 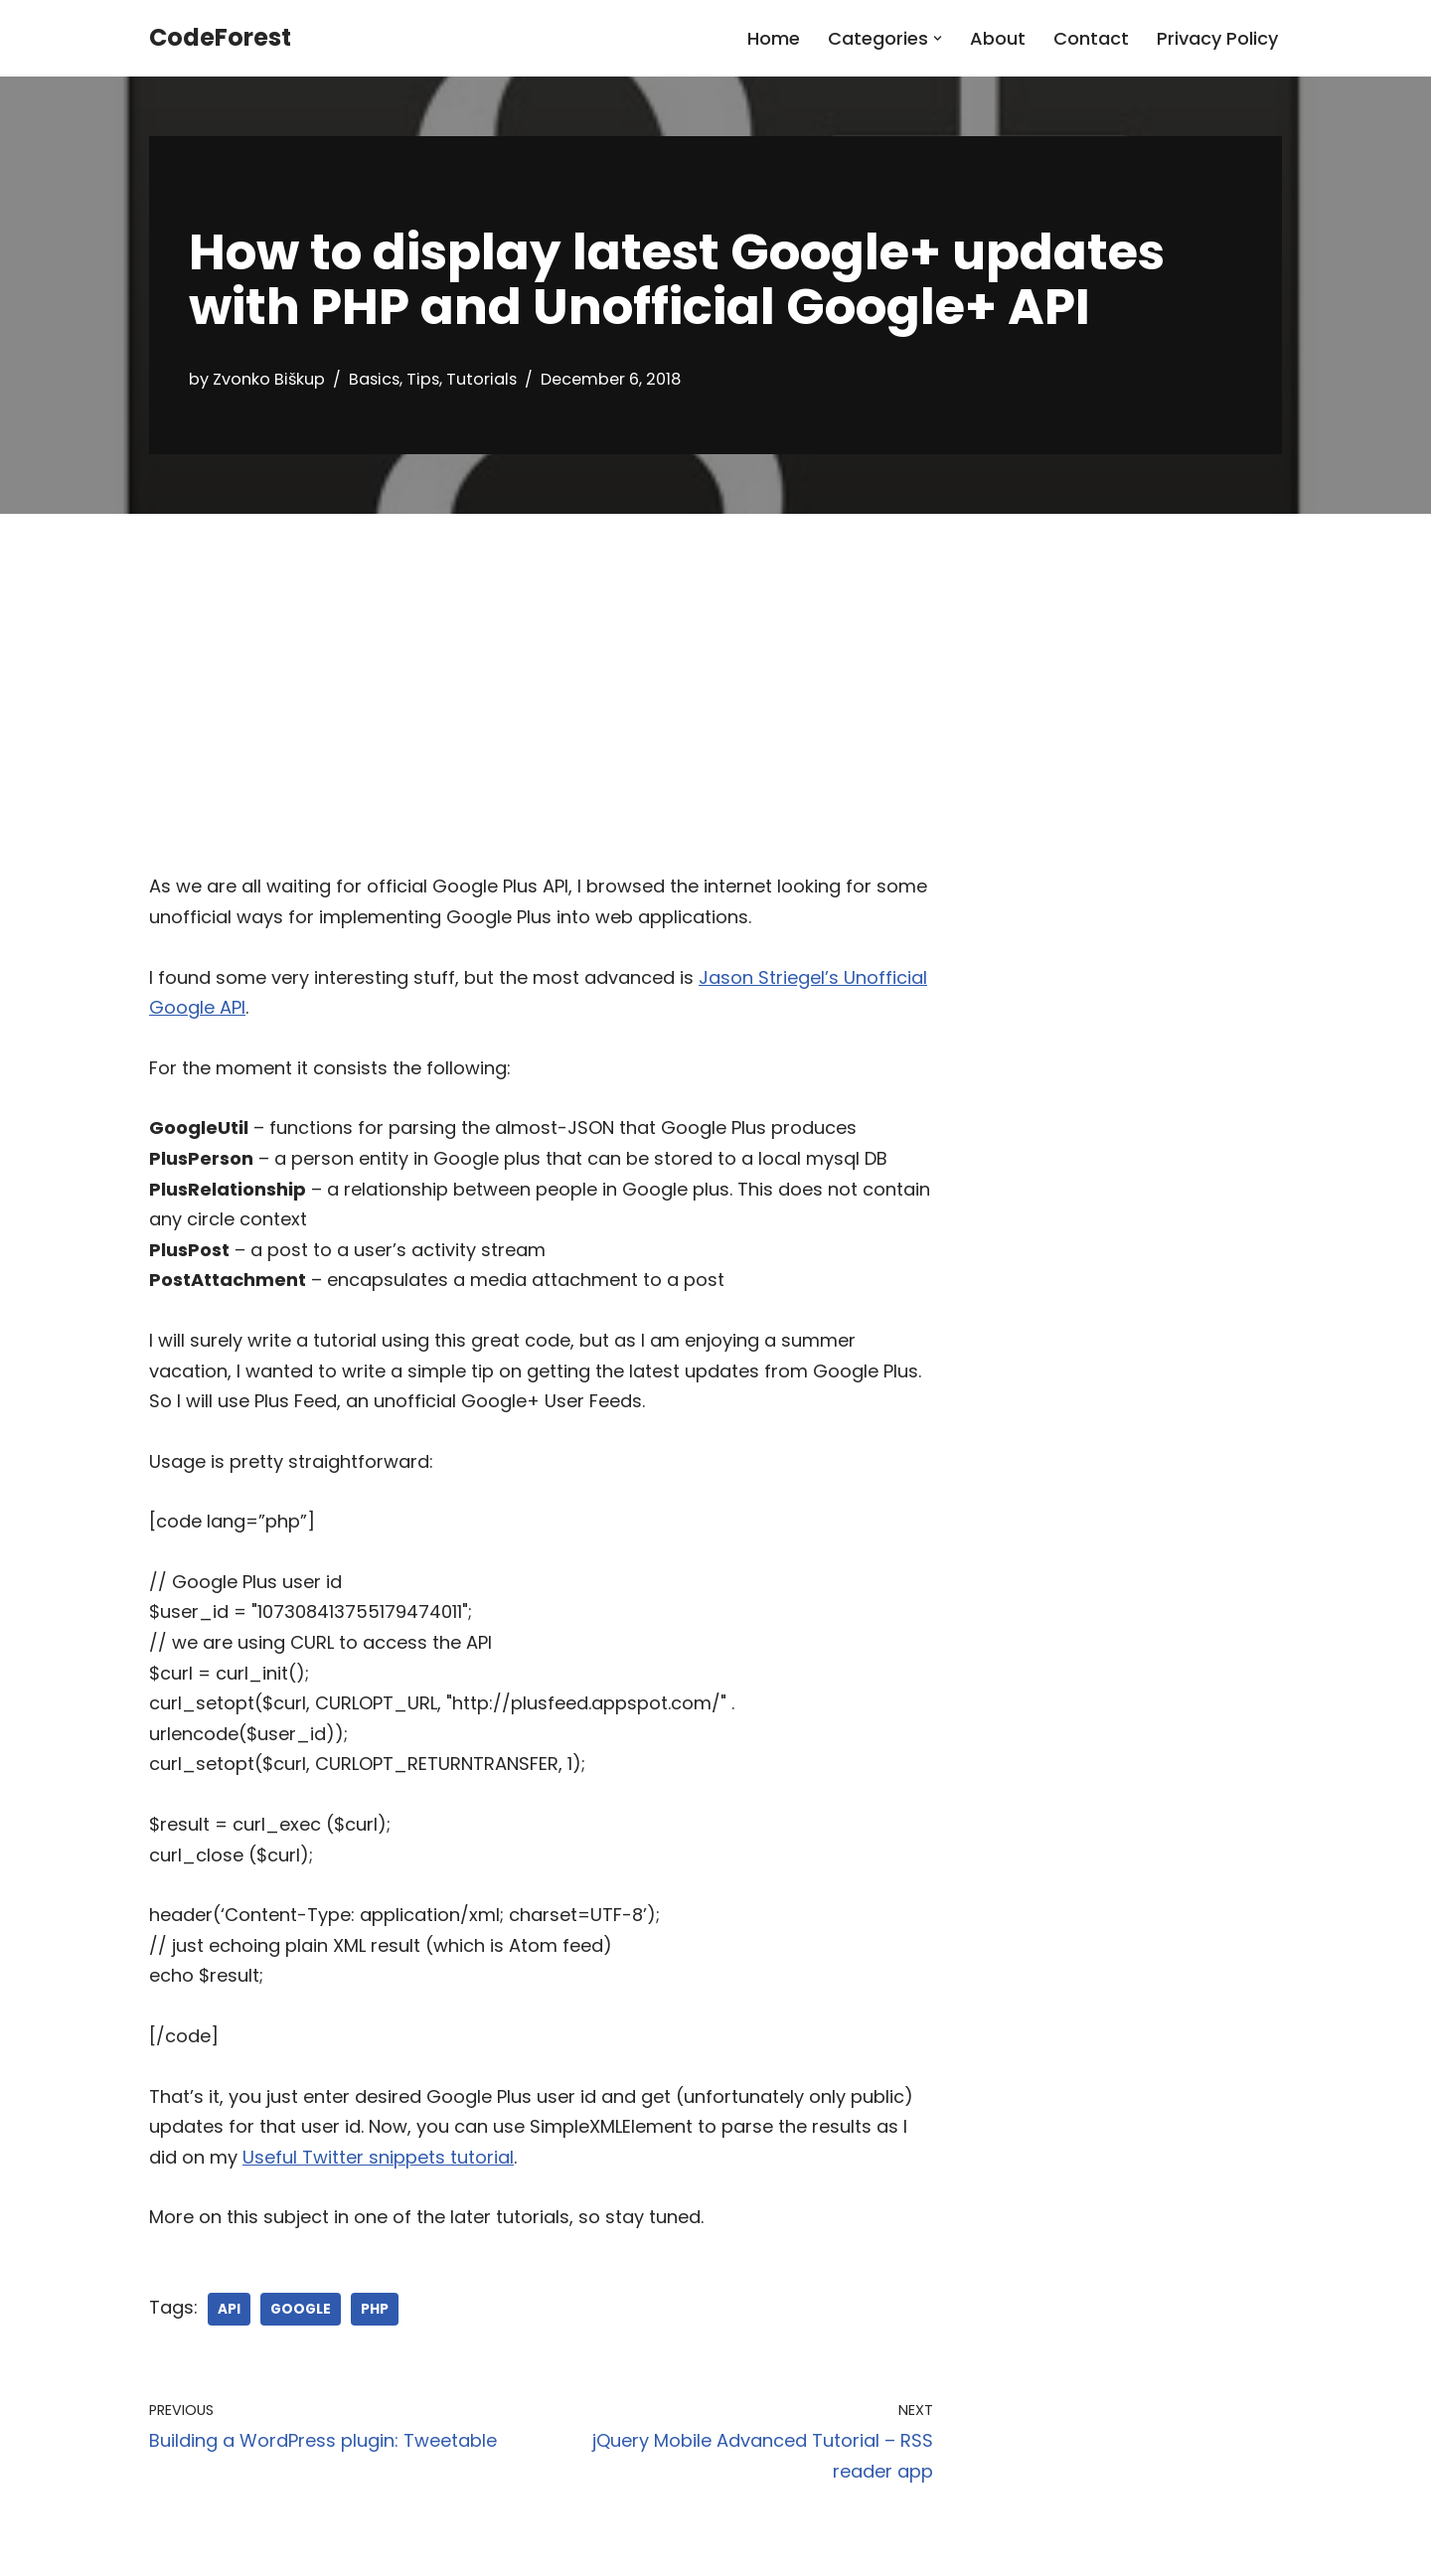 What do you see at coordinates (481, 379) in the screenshot?
I see `Tutorials` at bounding box center [481, 379].